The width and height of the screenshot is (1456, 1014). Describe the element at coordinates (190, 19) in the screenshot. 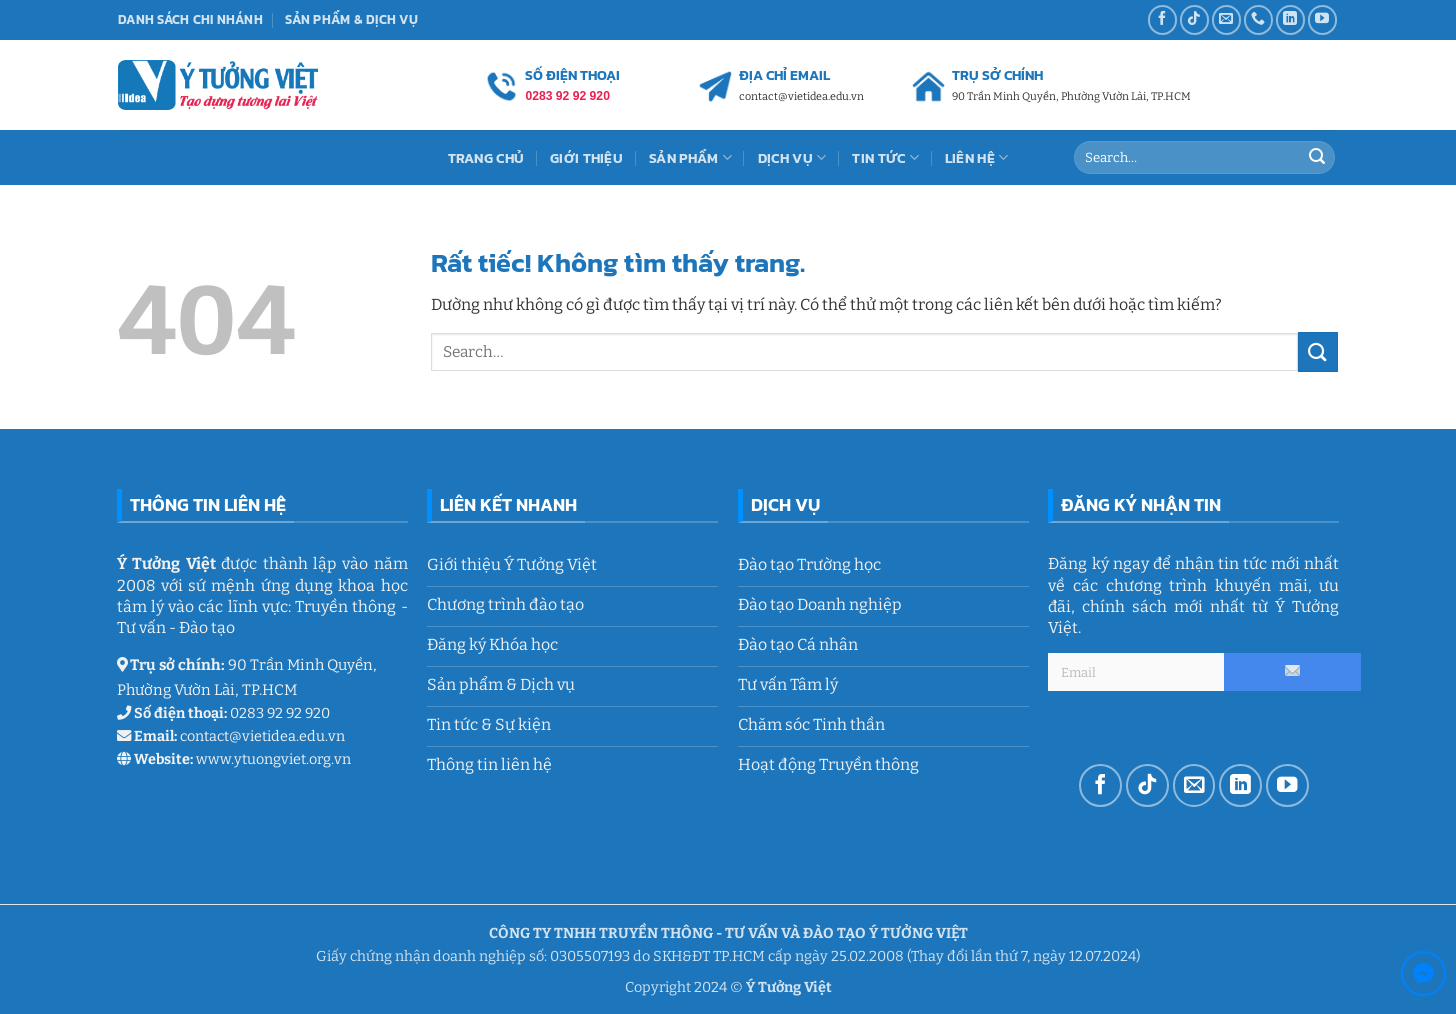

I see `Danh sách chi nhánh` at that location.